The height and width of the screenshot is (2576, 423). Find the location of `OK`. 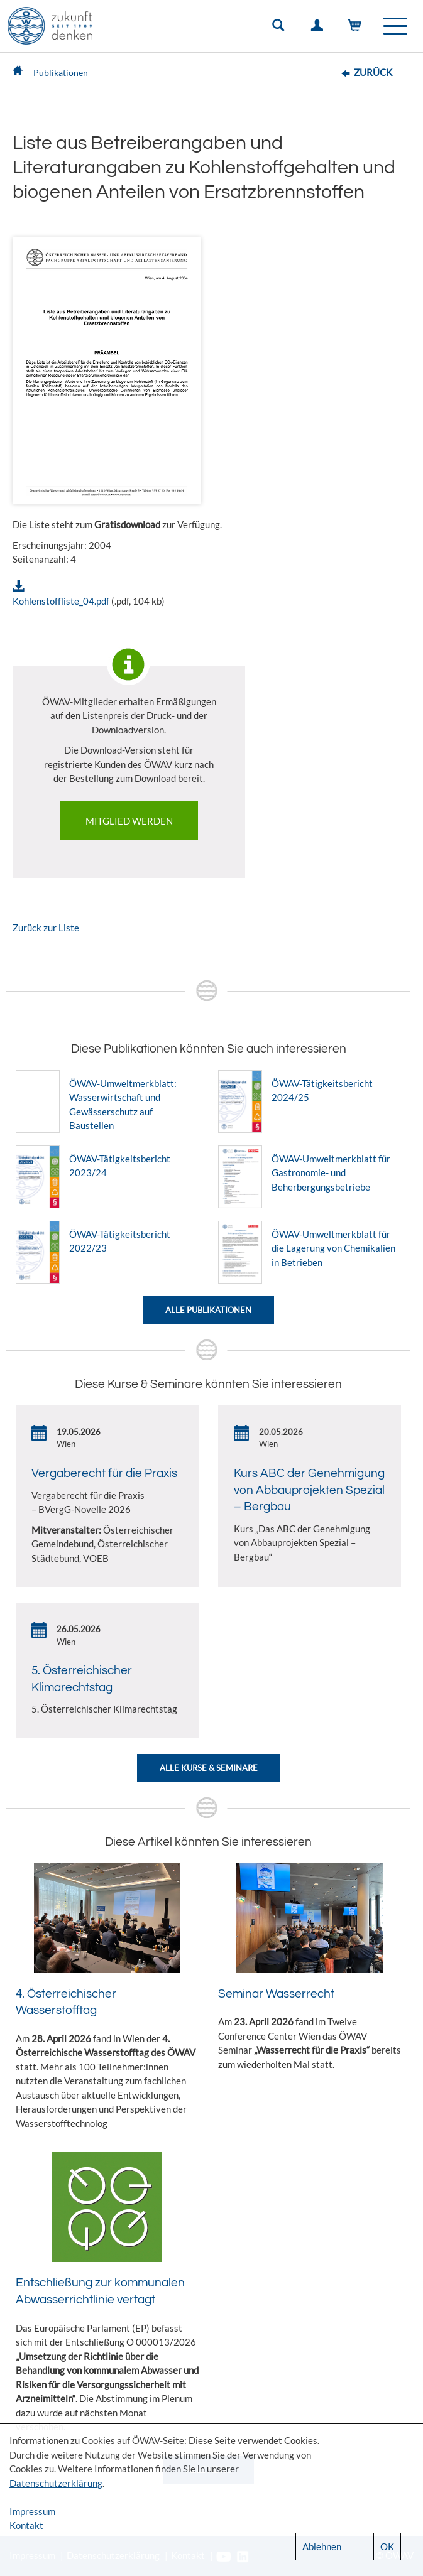

OK is located at coordinates (387, 2546).